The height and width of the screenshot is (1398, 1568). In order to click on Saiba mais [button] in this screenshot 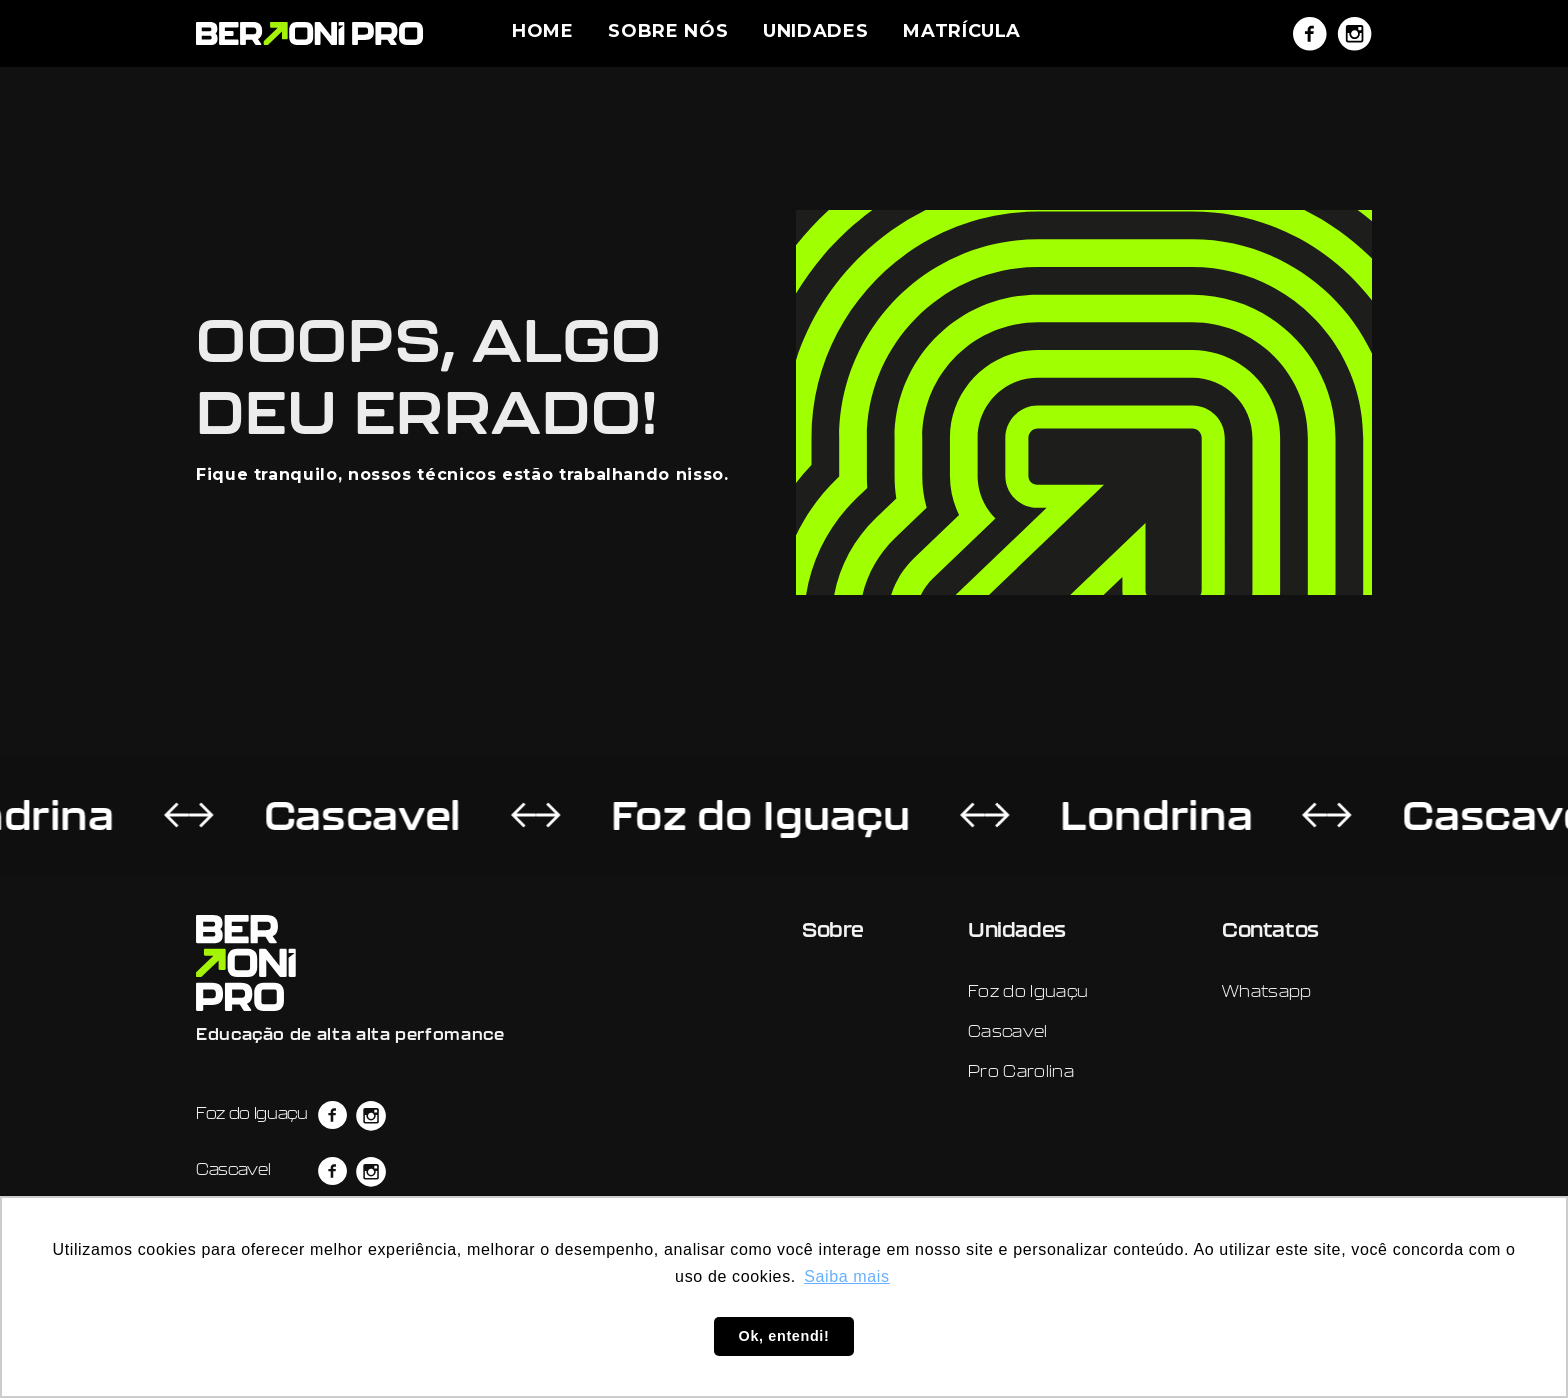, I will do `click(847, 1276)`.